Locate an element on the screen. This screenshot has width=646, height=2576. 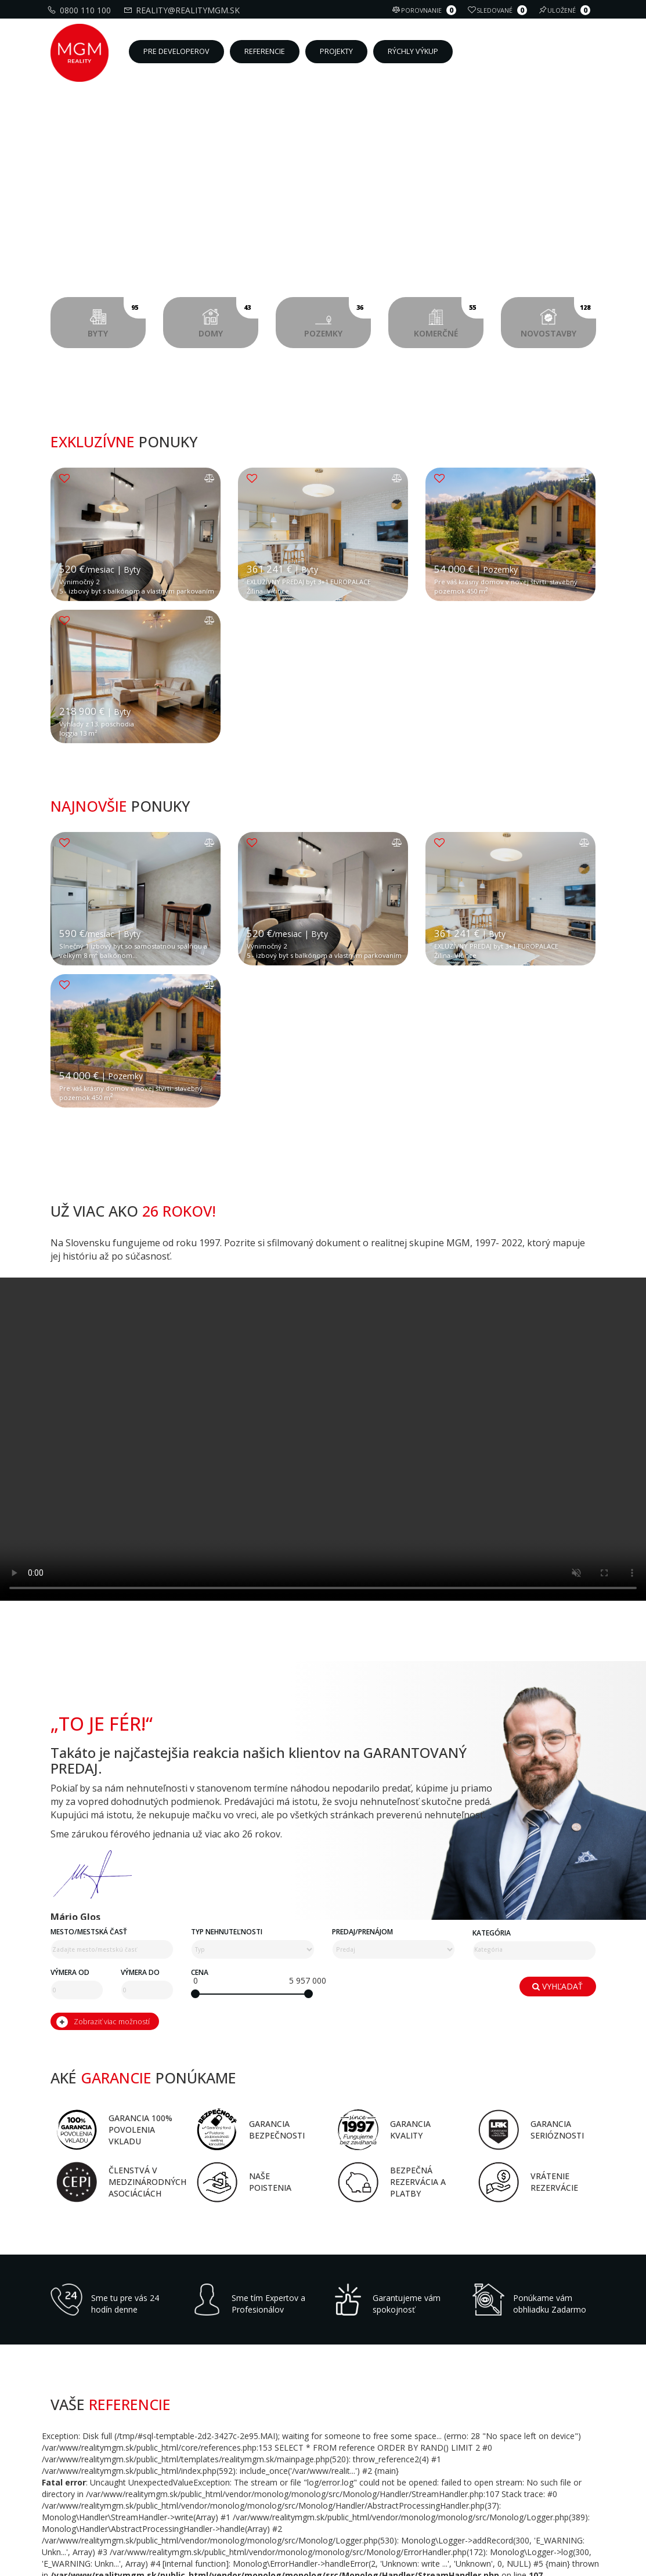
Byty is located at coordinates (117, 318).